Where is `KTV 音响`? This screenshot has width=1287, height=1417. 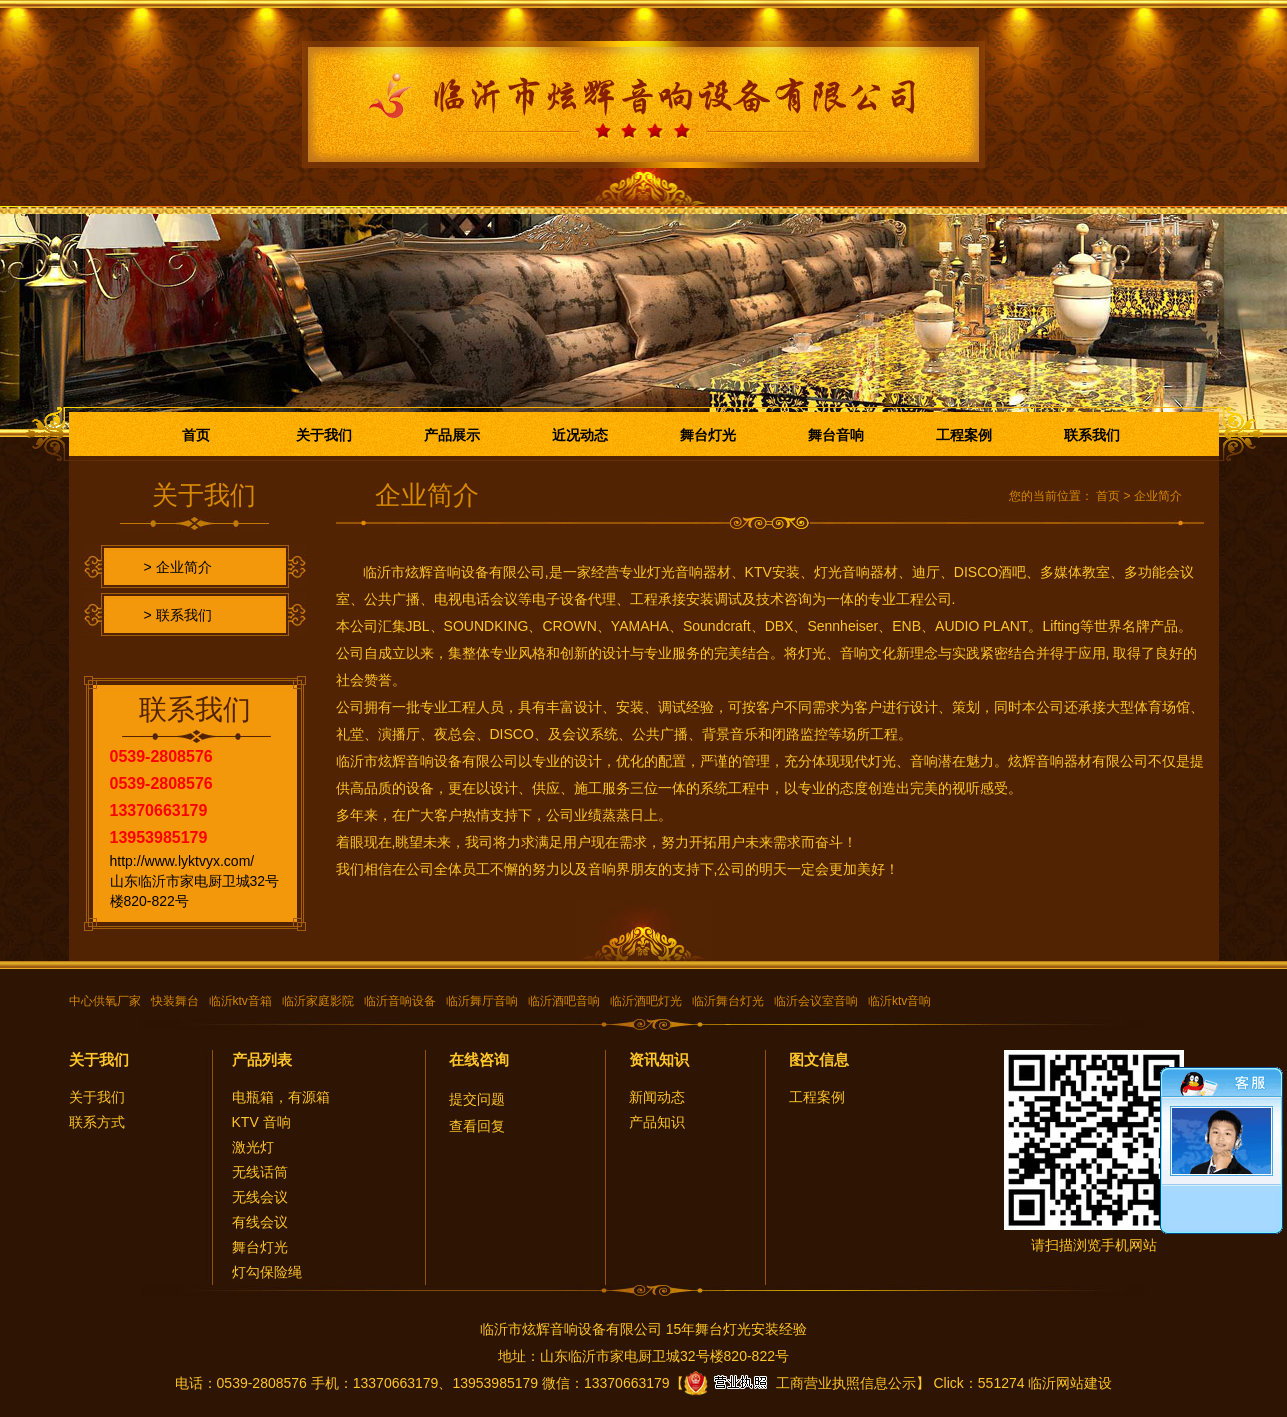
KTV 音响 is located at coordinates (261, 1122).